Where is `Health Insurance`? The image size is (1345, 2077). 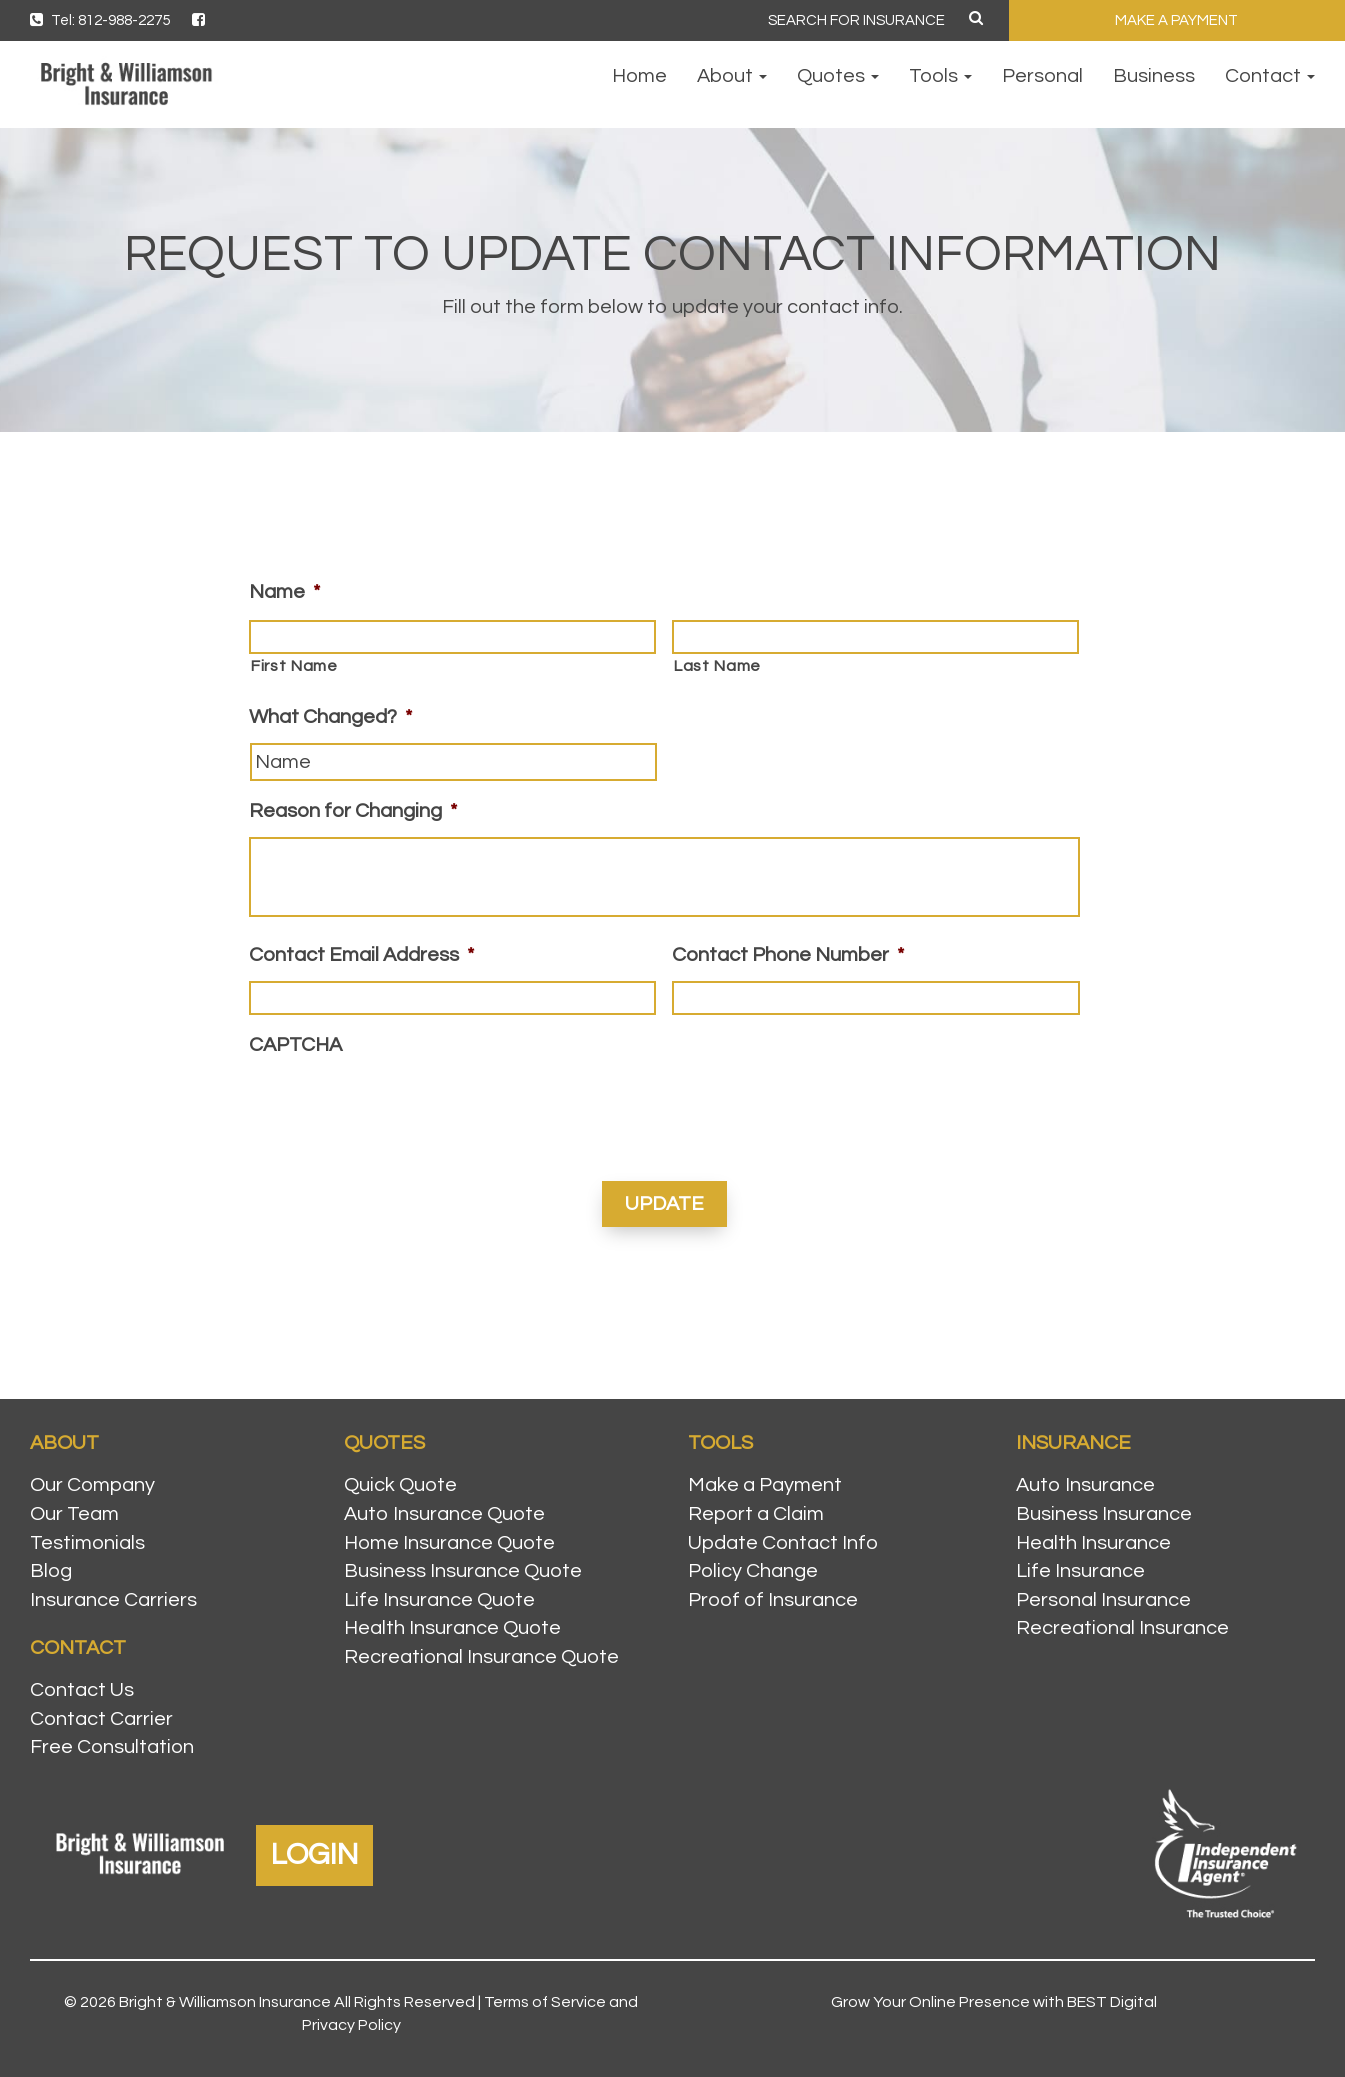
Health Insurance is located at coordinates (1093, 1543).